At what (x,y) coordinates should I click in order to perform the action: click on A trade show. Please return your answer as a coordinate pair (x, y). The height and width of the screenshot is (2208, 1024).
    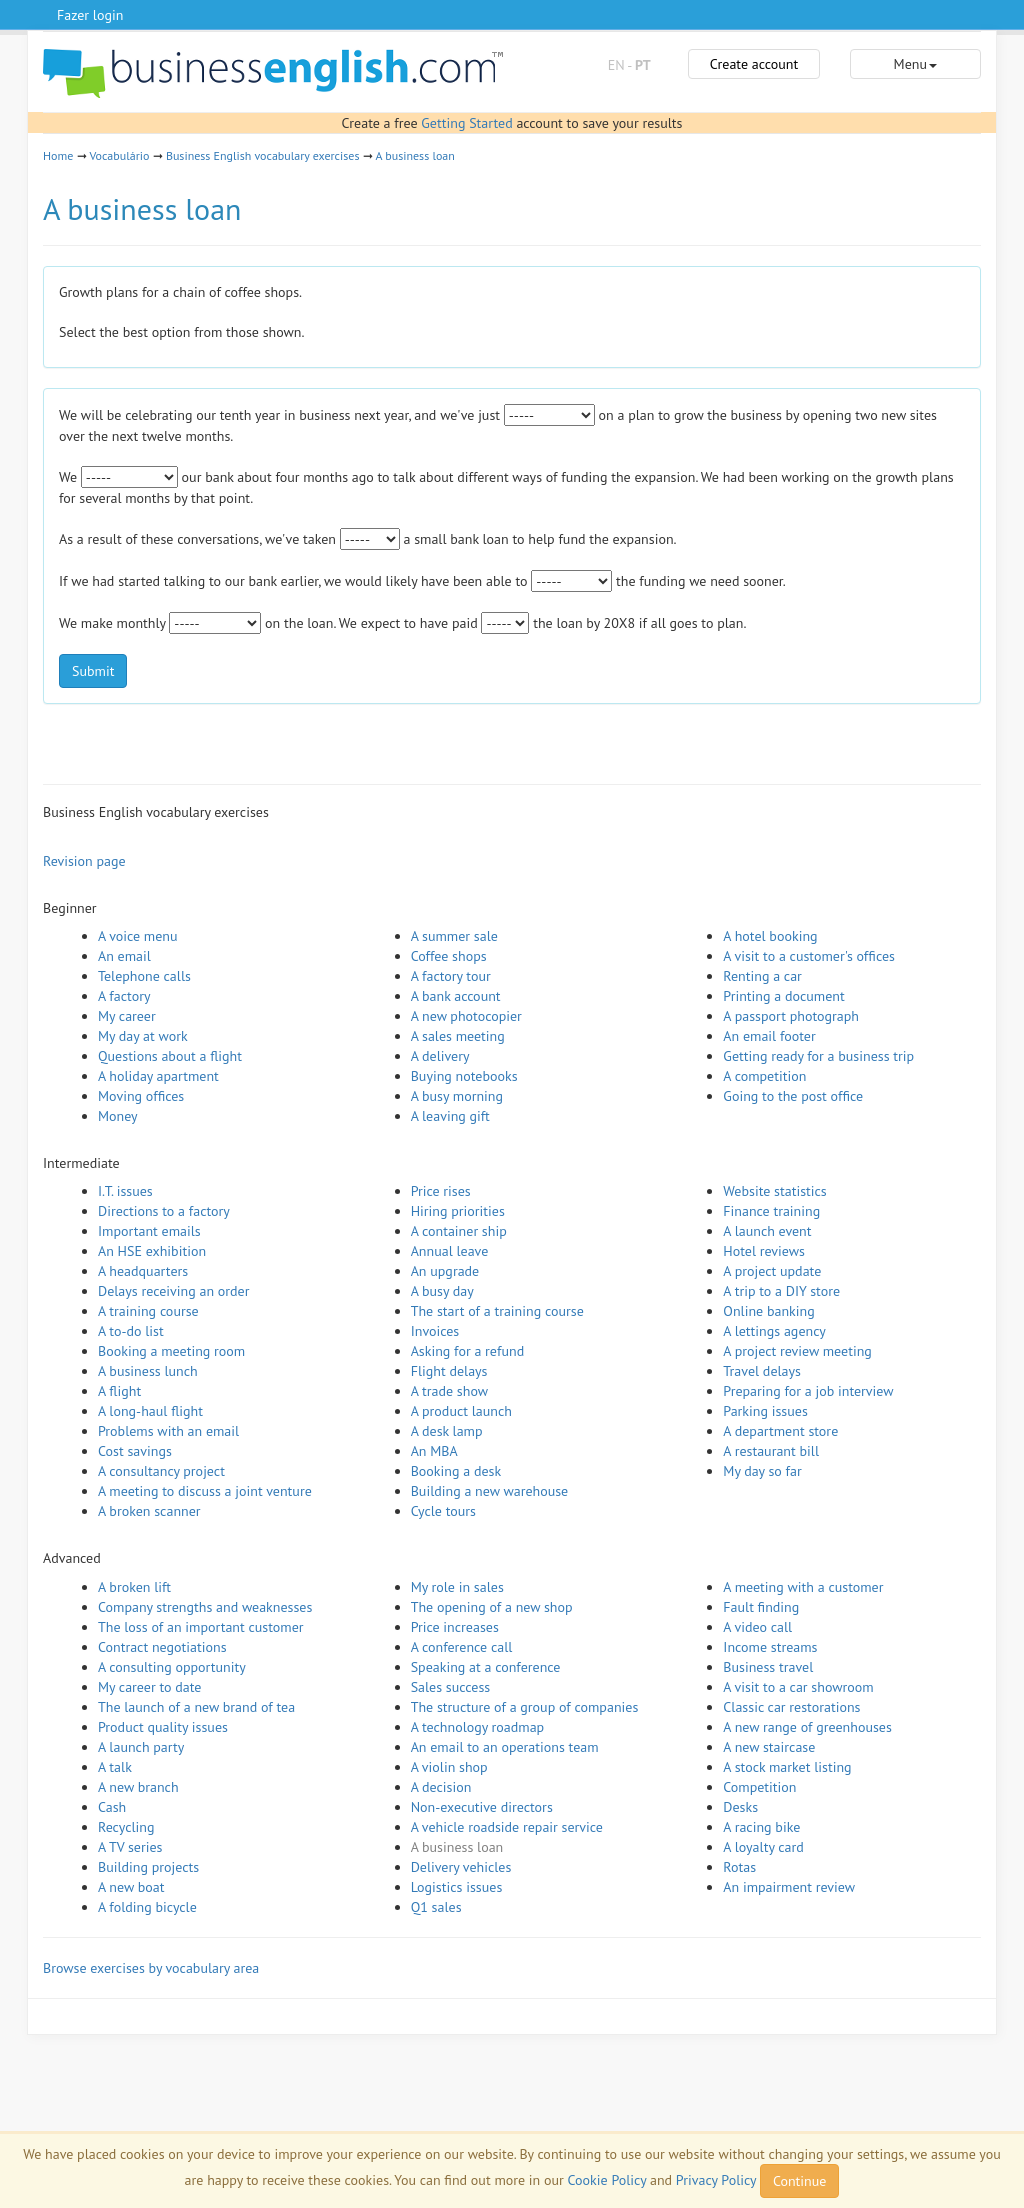
    Looking at the image, I should click on (449, 1391).